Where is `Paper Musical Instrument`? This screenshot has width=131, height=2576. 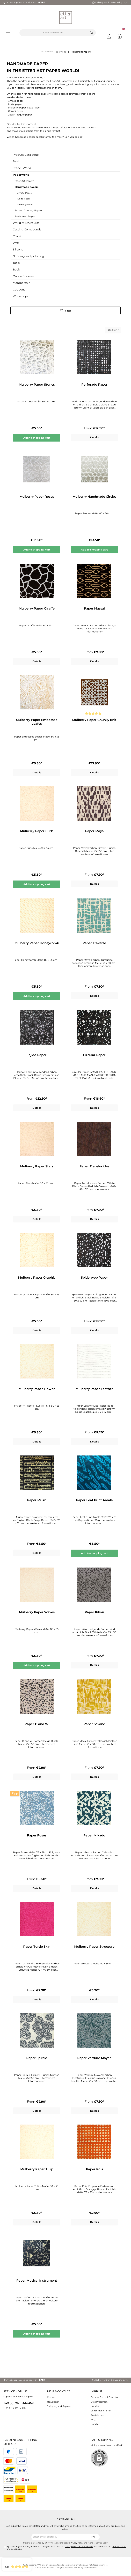
Paper Musical Instrument is located at coordinates (36, 2291).